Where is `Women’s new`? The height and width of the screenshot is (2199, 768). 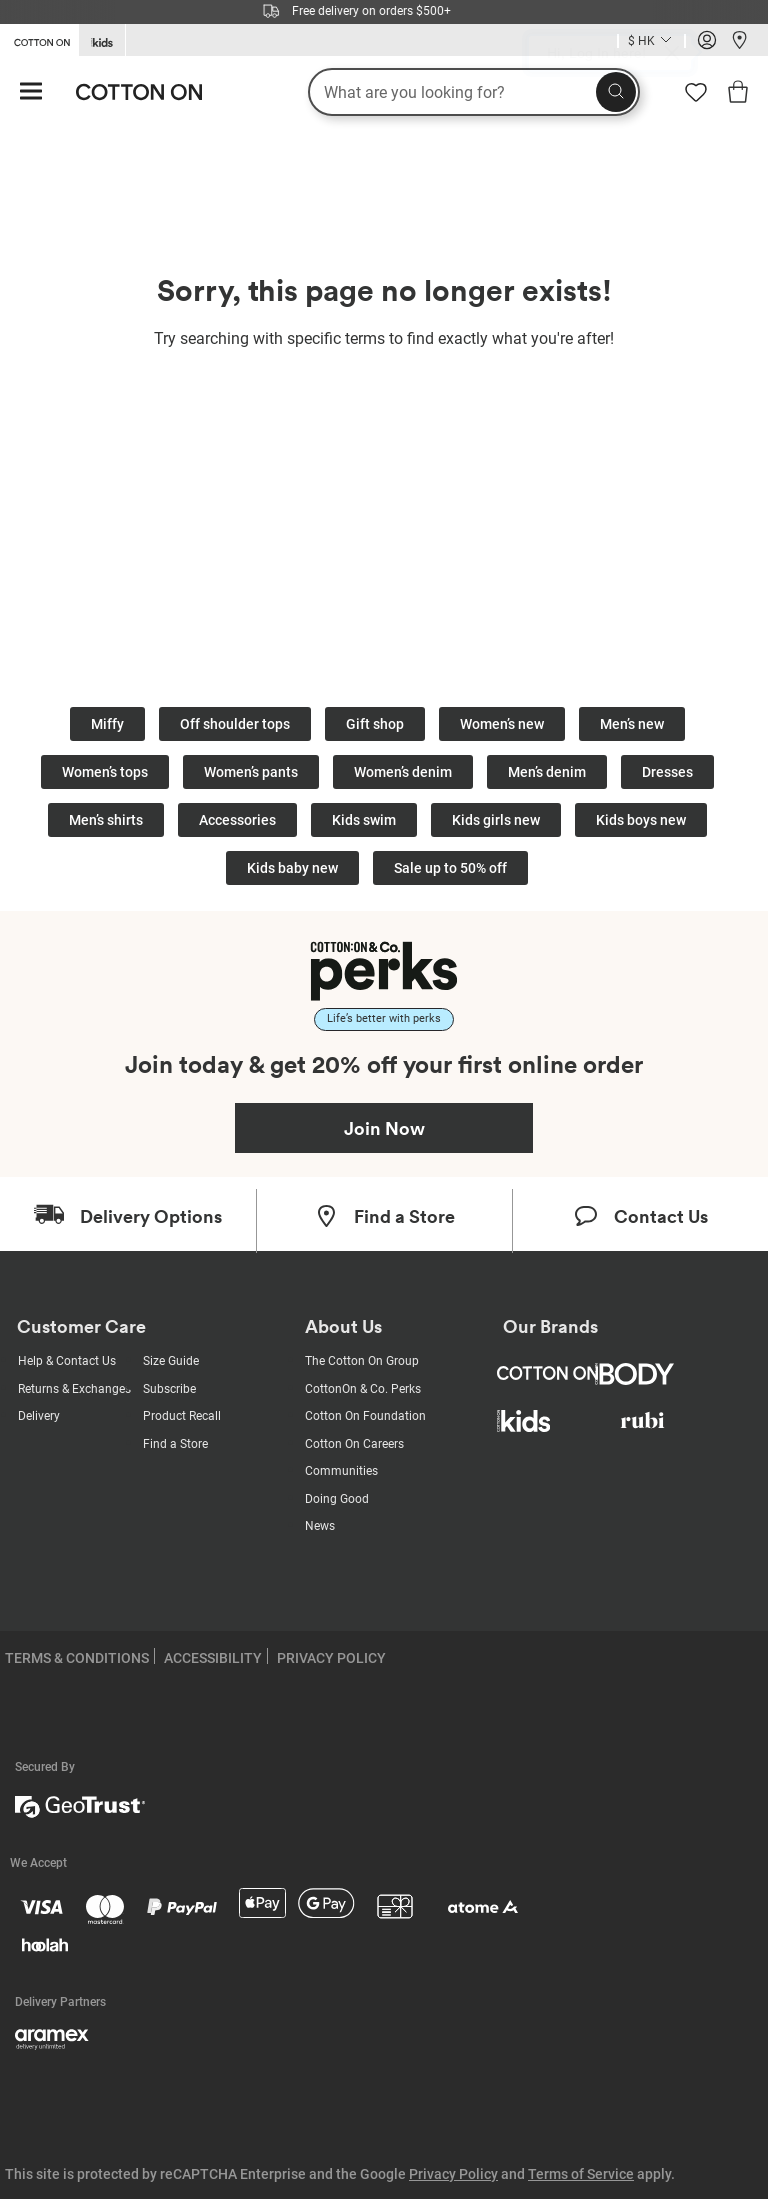 Women’s new is located at coordinates (502, 724).